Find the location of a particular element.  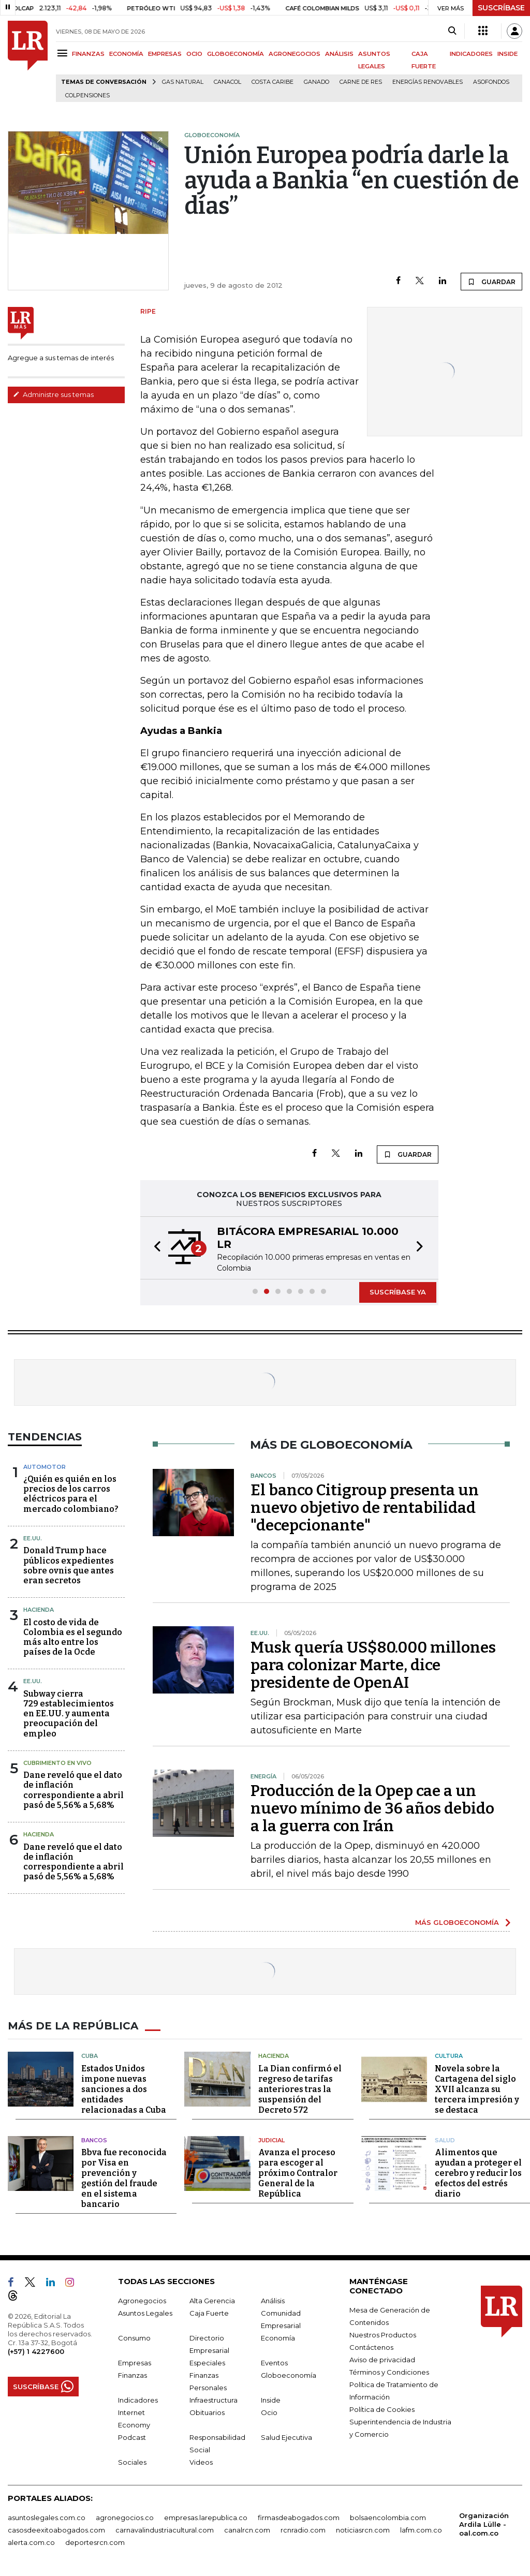

(+57) 1 4227600 is located at coordinates (36, 2351).